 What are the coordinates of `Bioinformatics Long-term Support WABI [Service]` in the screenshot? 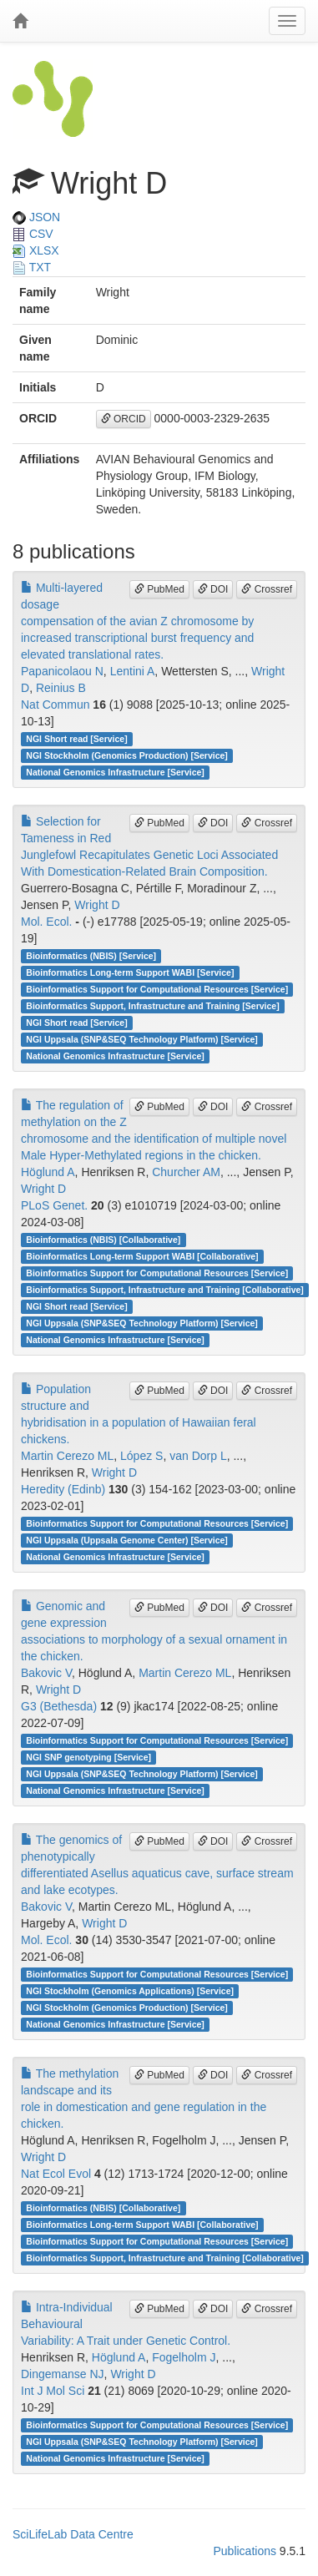 It's located at (130, 972).